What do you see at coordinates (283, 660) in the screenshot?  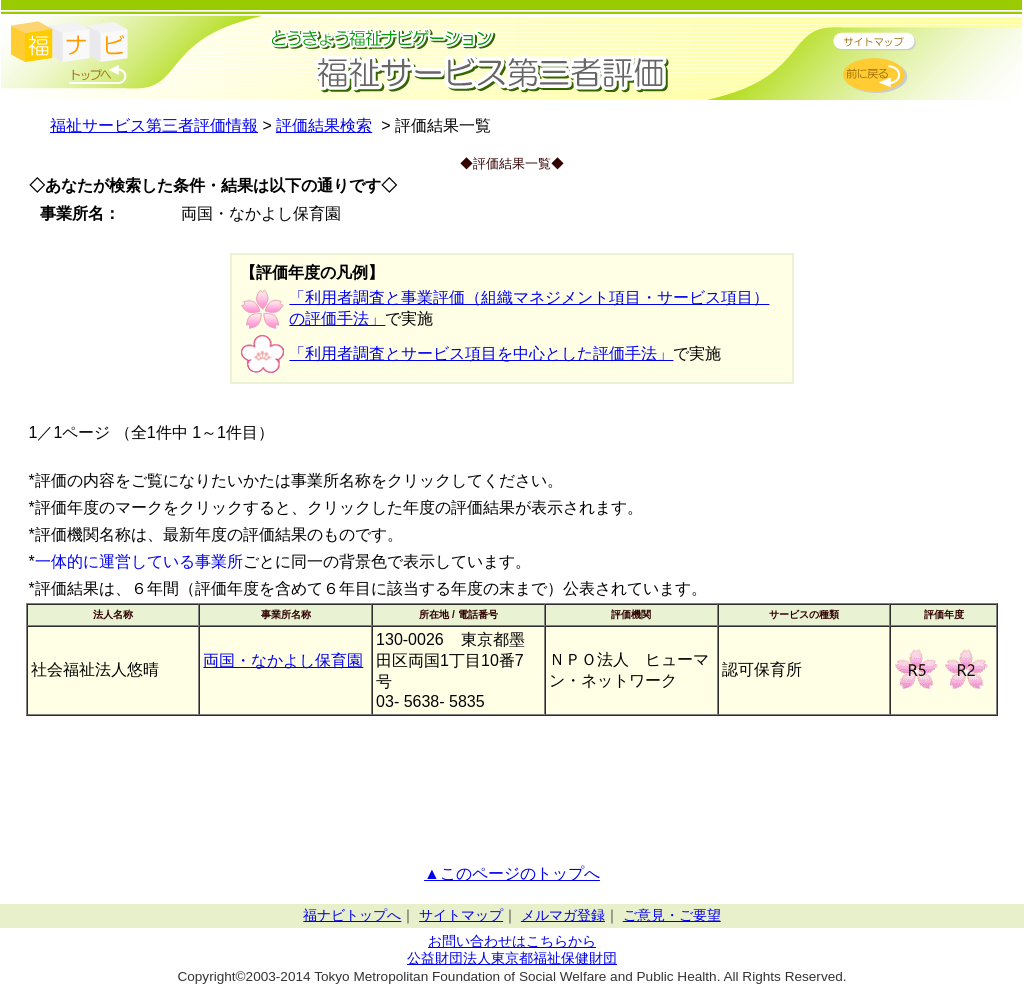 I see `両国・なかよし保育園` at bounding box center [283, 660].